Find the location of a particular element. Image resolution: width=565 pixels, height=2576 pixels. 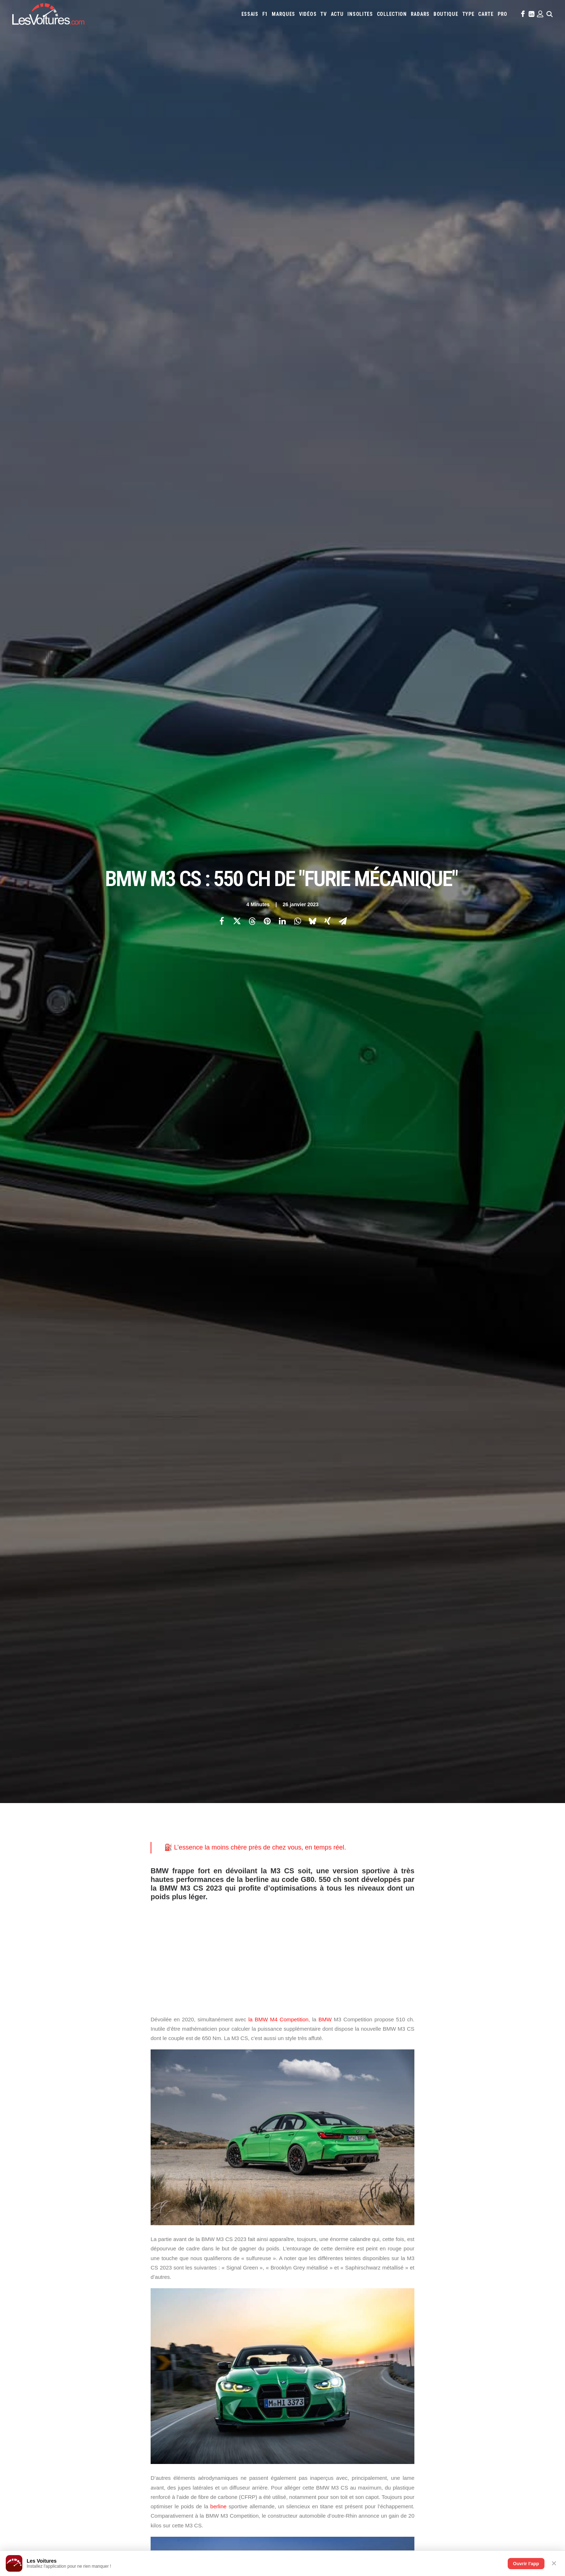

Espionnage industriel is located at coordinates (193, 2383).